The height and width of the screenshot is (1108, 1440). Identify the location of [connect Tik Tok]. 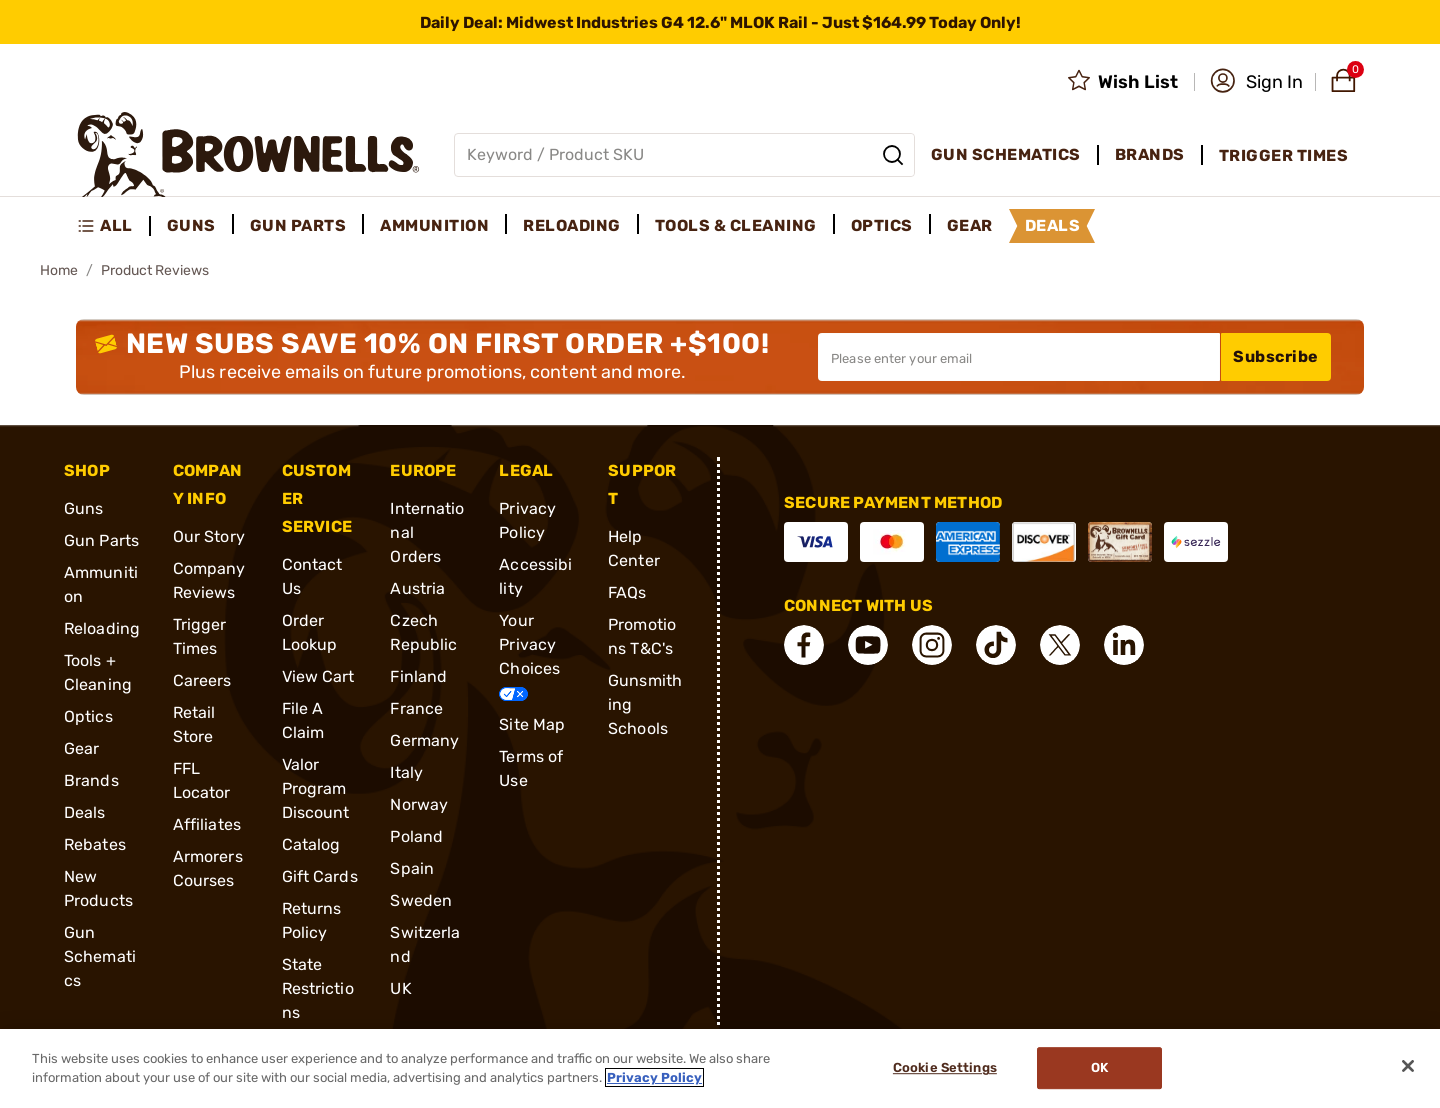
(996, 645).